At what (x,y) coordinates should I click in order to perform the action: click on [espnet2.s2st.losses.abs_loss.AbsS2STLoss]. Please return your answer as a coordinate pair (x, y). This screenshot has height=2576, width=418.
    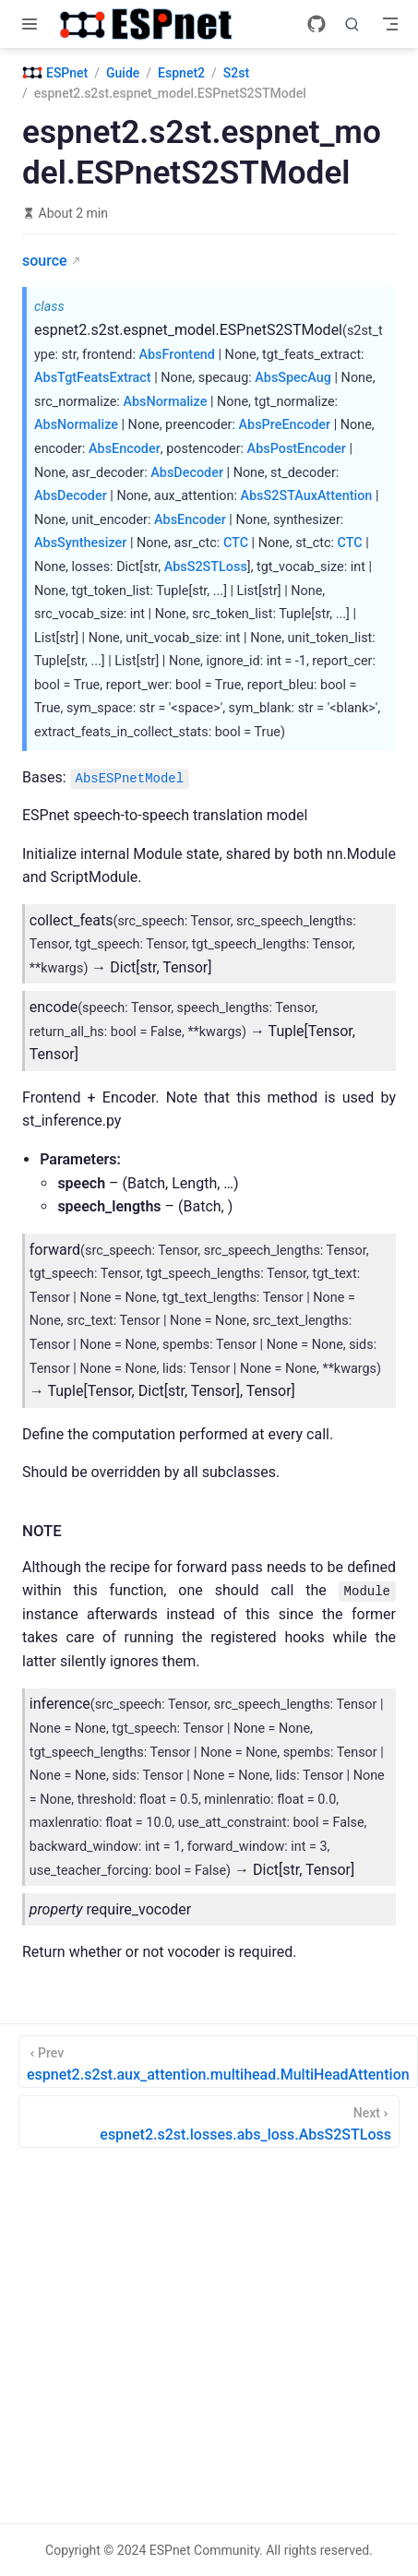
    Looking at the image, I should click on (209, 2121).